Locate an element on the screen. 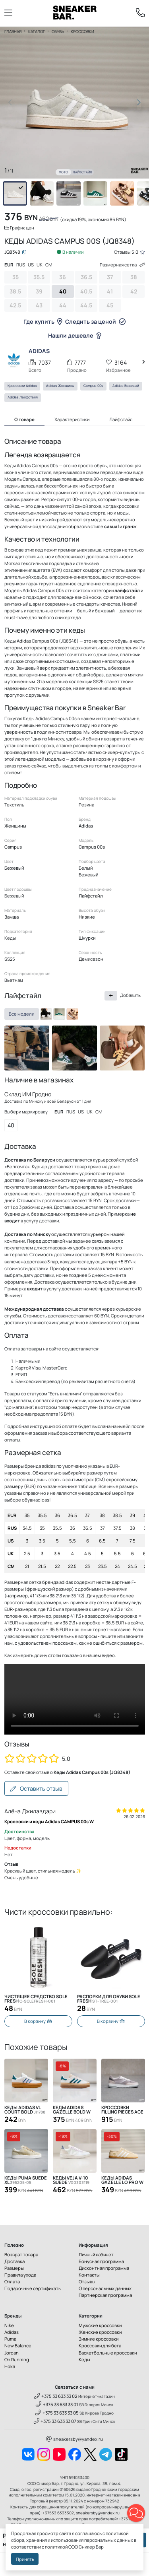 This screenshot has height=2576, width=149. Кеды Adidas Gazelle Lo Pro W is located at coordinates (122, 2180).